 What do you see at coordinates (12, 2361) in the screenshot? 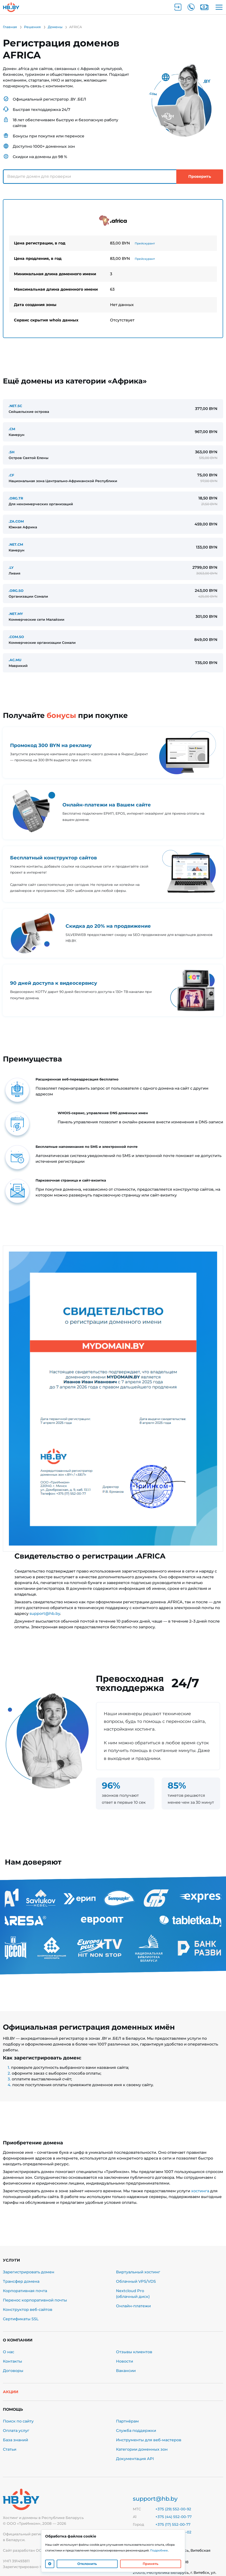
I see `Контакты` at bounding box center [12, 2361].